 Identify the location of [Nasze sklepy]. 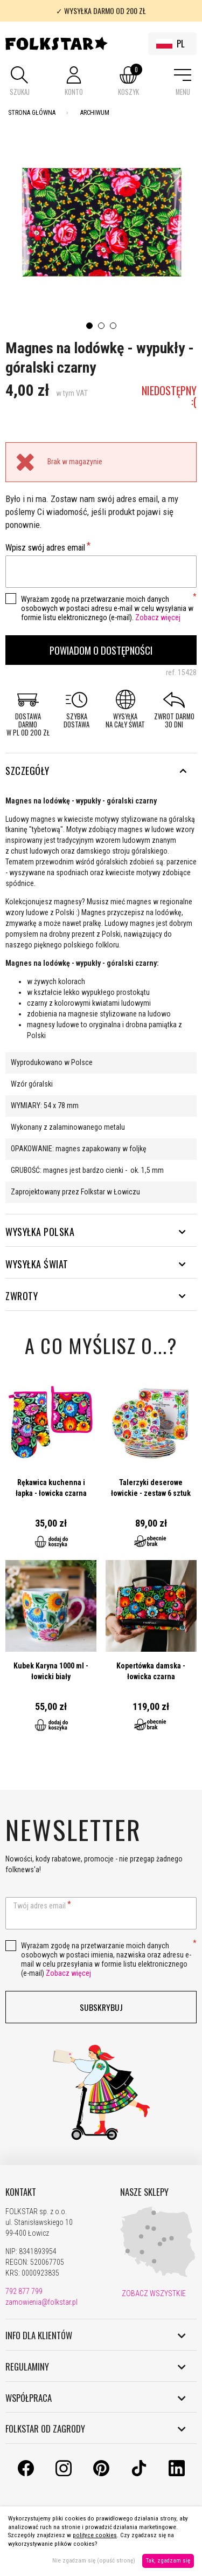
(158, 2275).